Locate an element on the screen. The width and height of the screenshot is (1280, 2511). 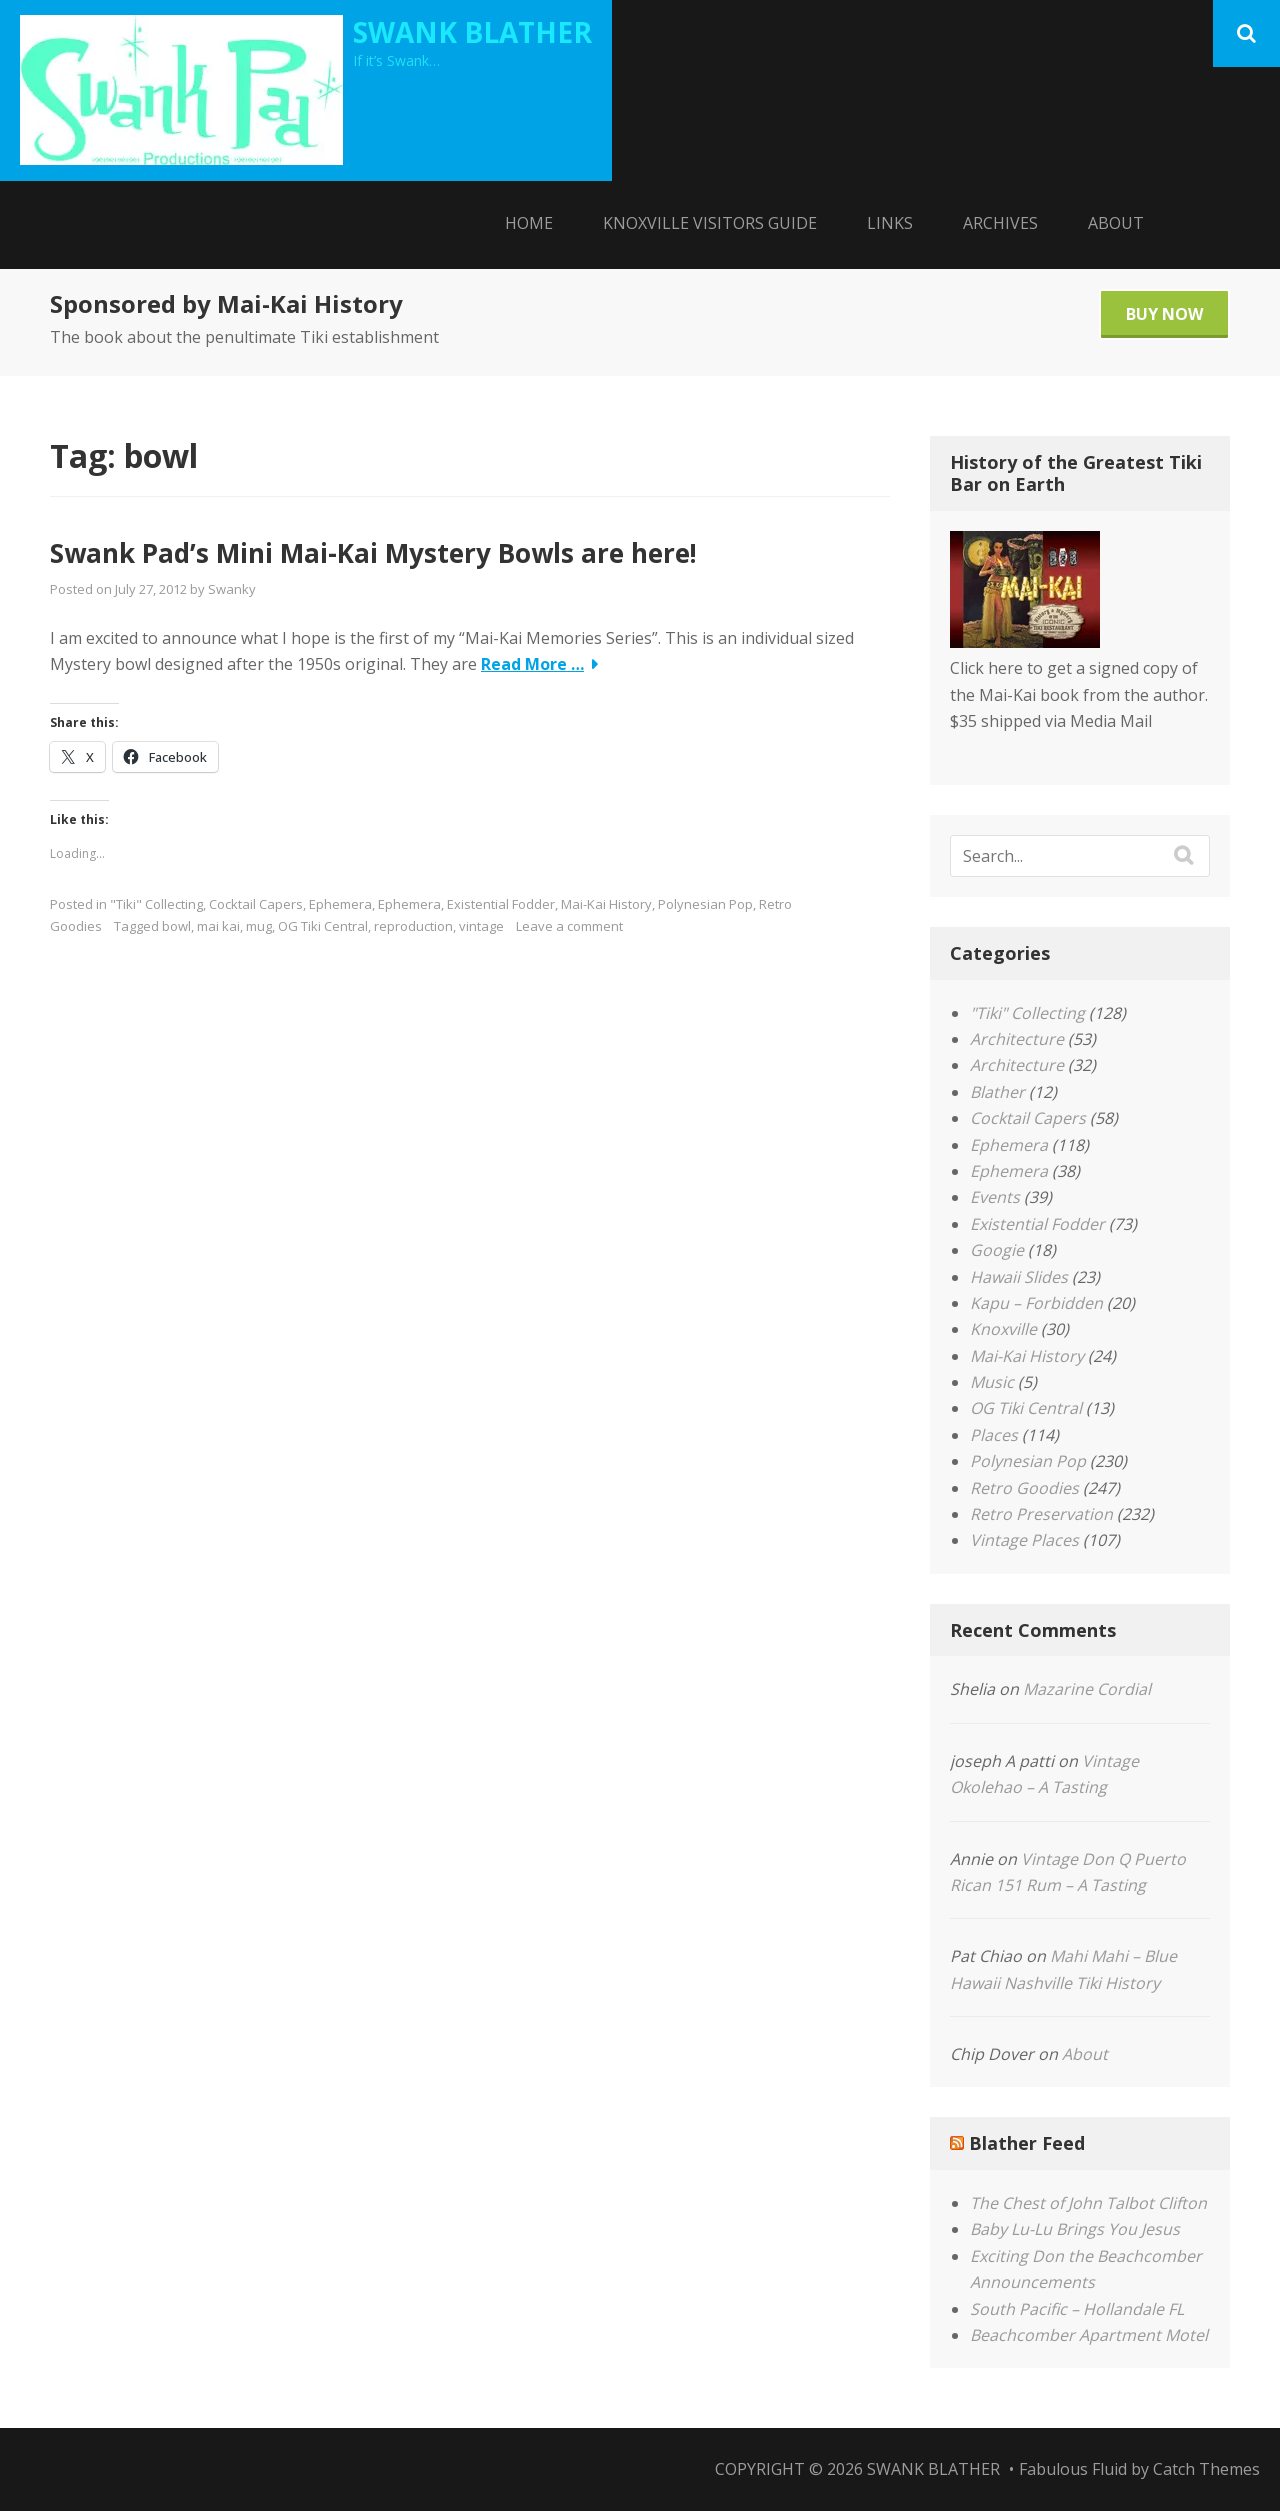
Baby Lu-Lu Brings You Jesus is located at coordinates (1075, 2229).